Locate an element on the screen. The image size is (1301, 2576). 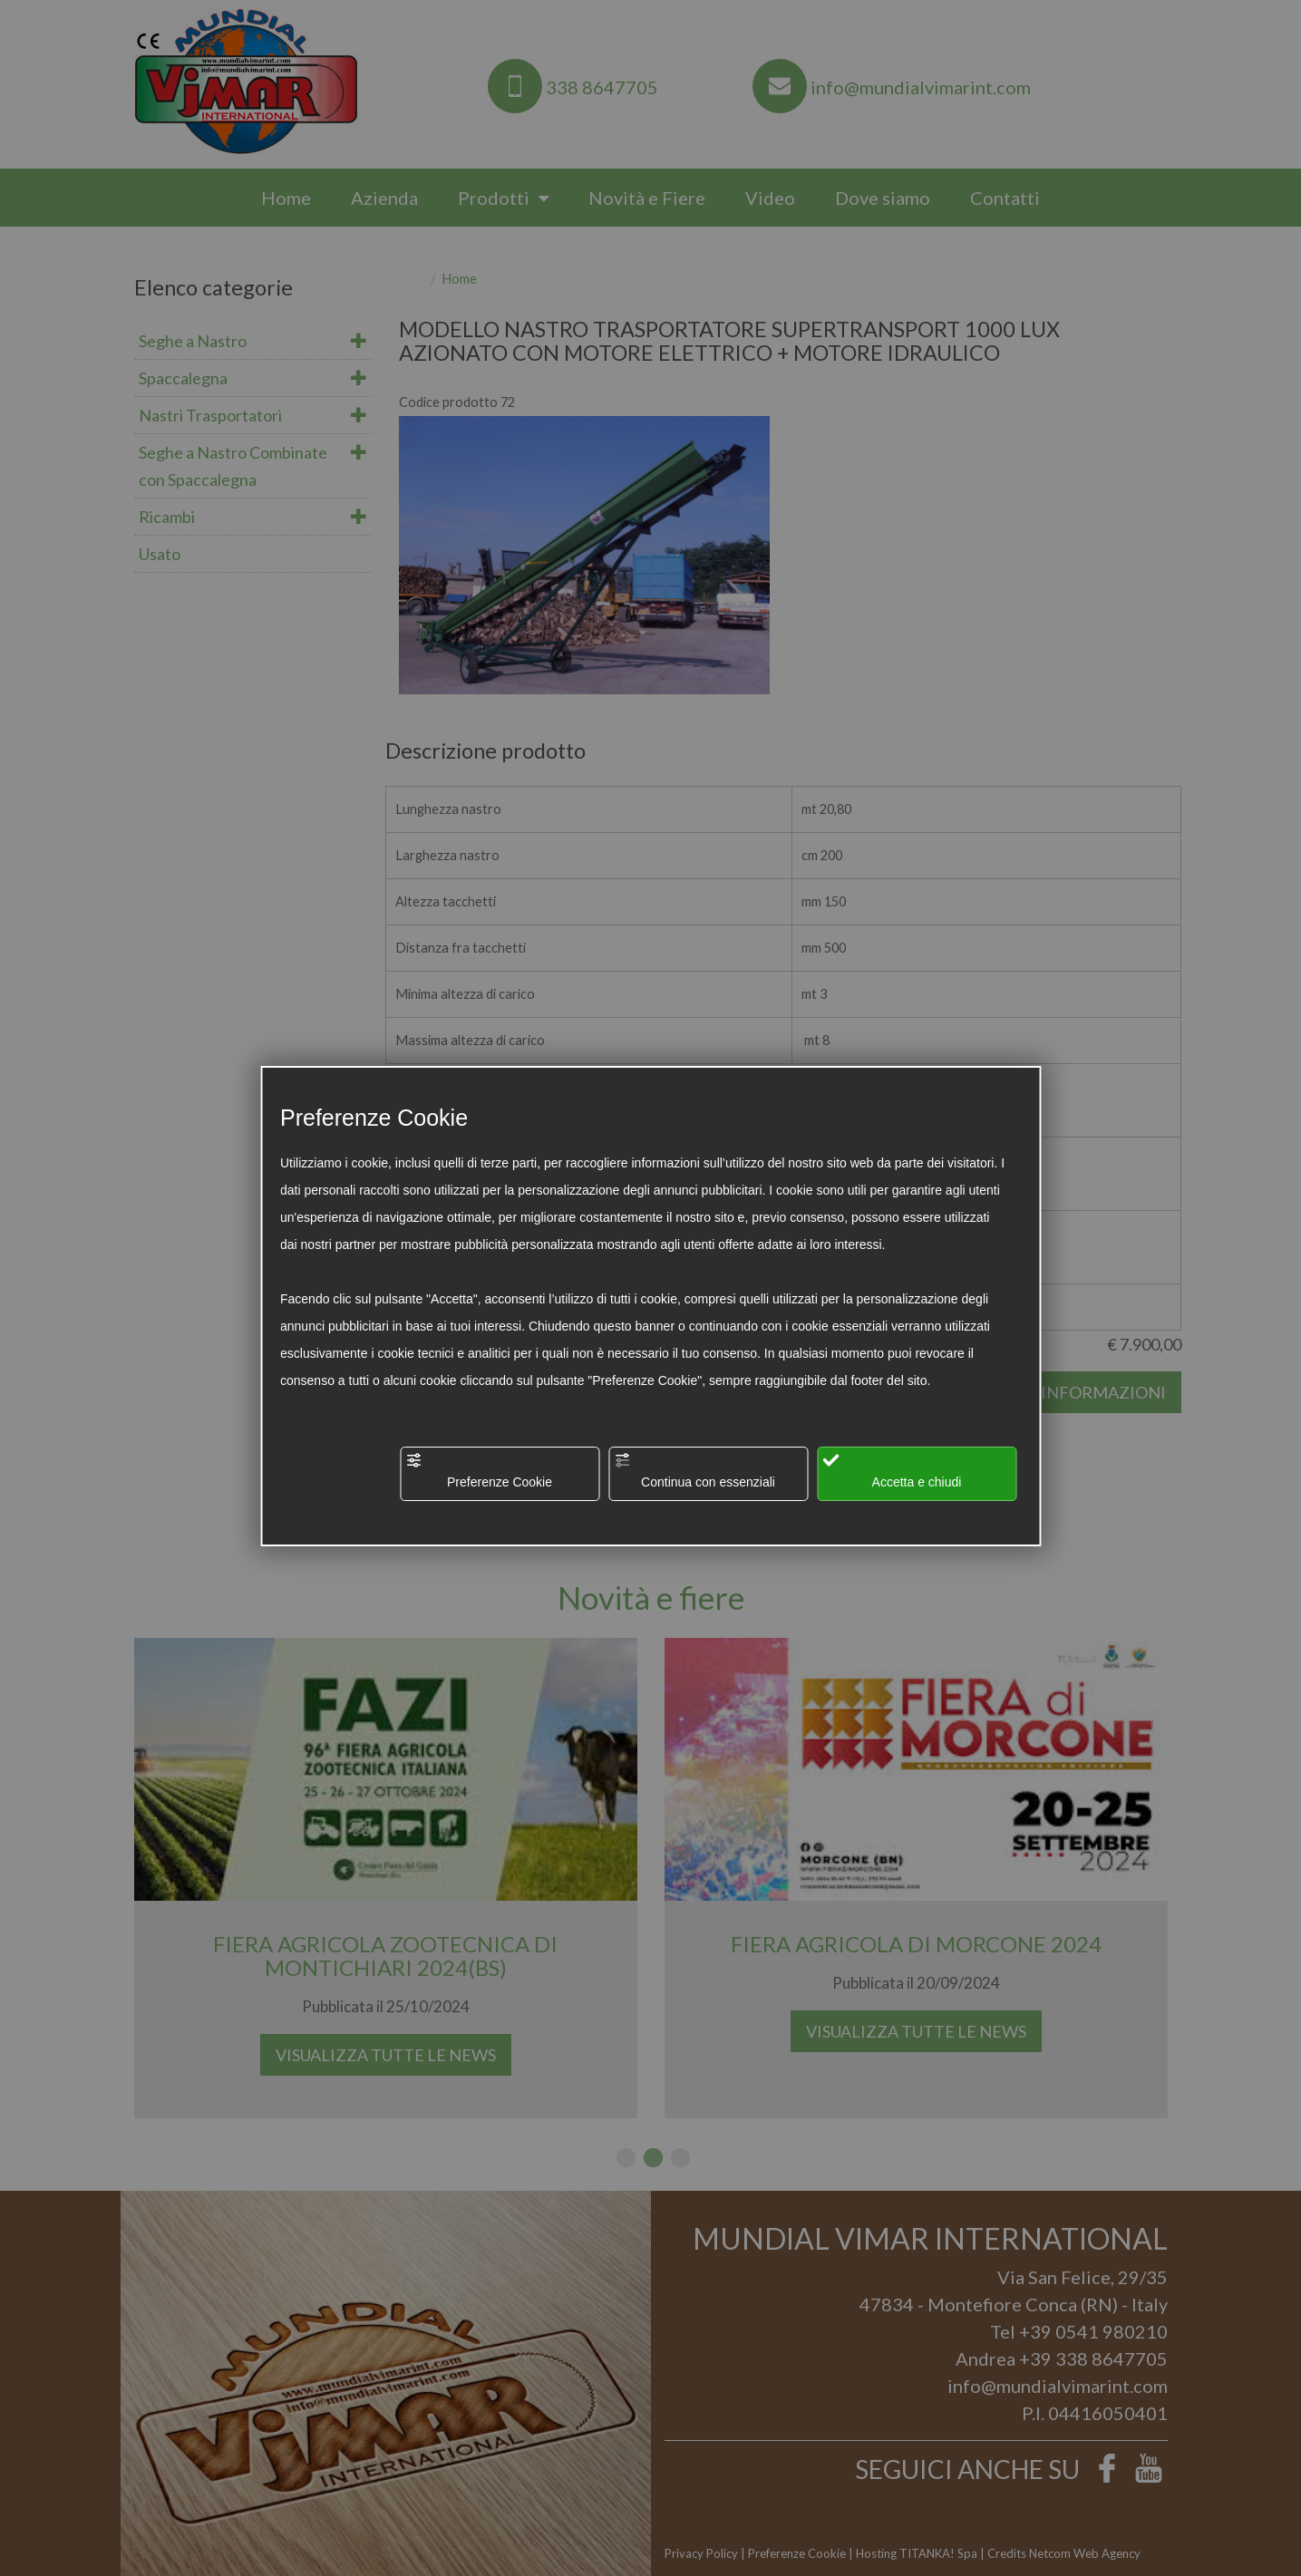
Preferenze Cookie is located at coordinates (478, 1470).